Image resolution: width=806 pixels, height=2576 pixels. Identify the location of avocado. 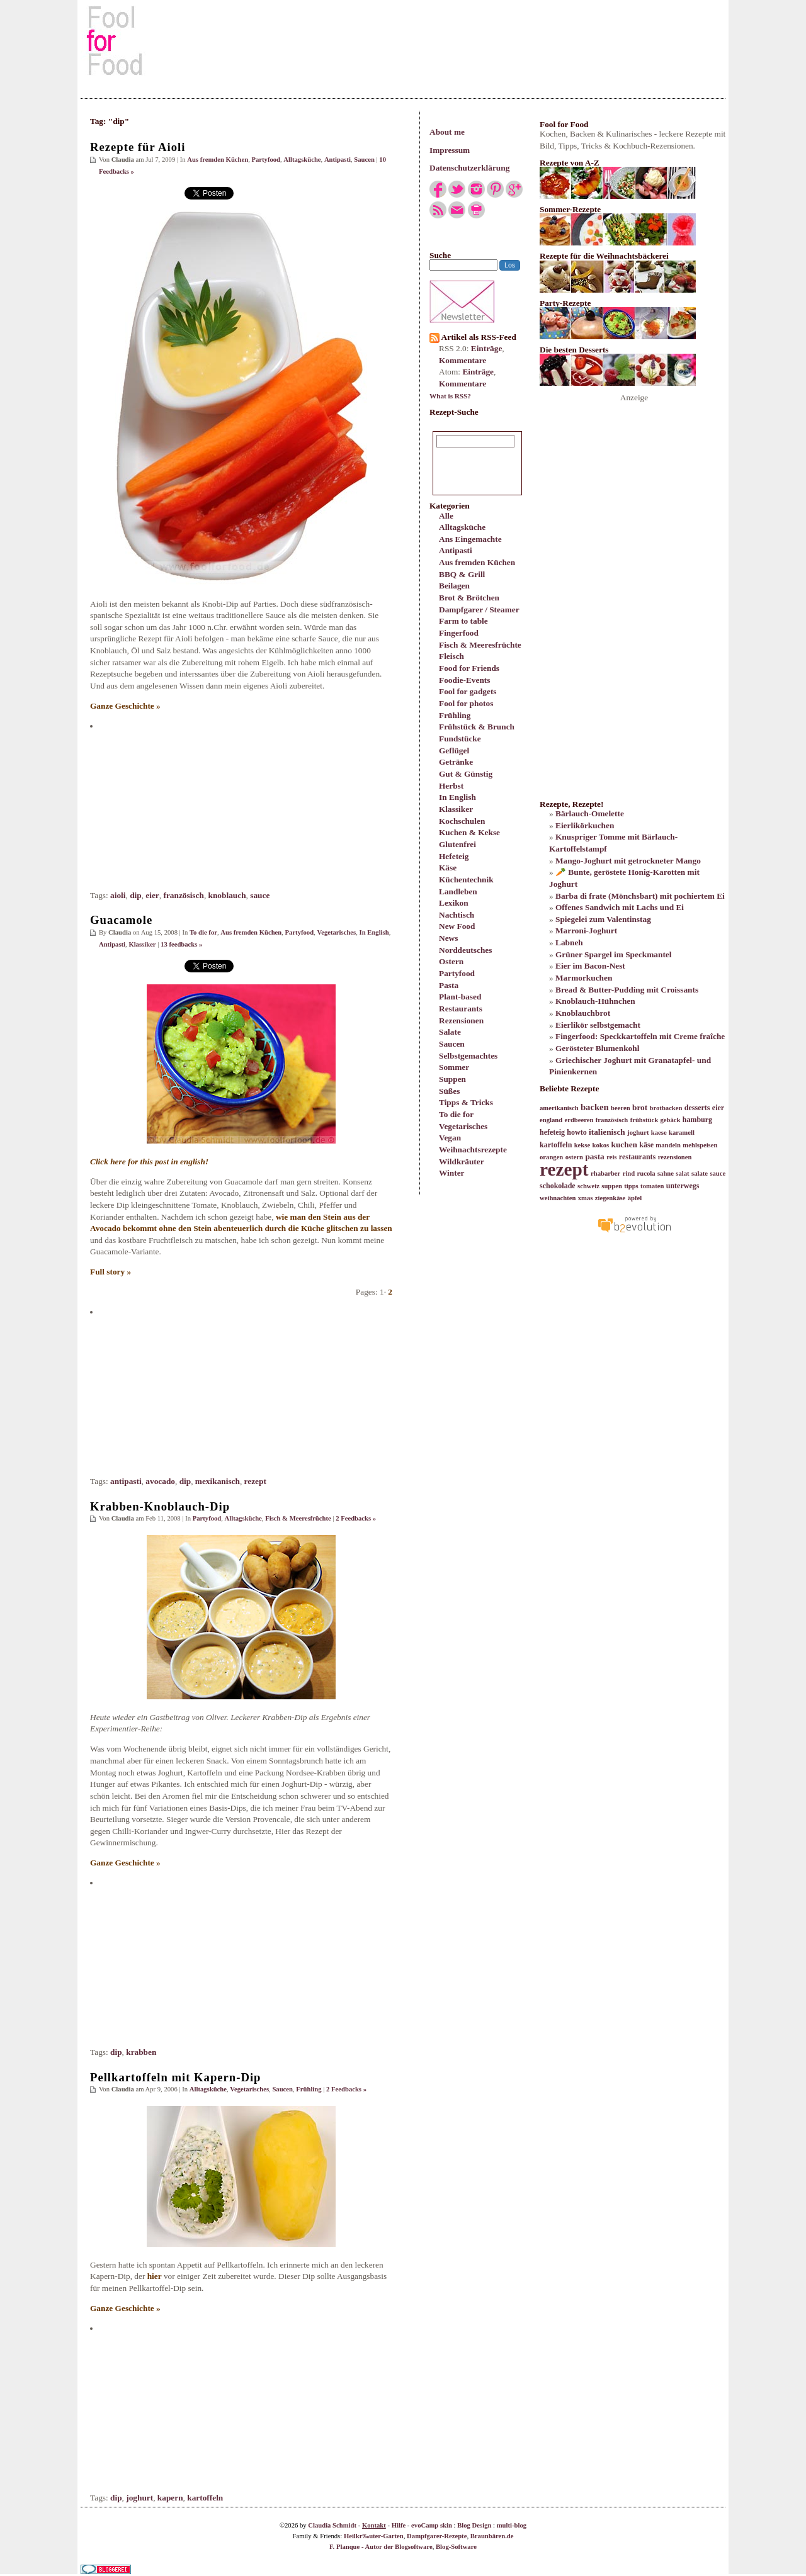
(160, 1481).